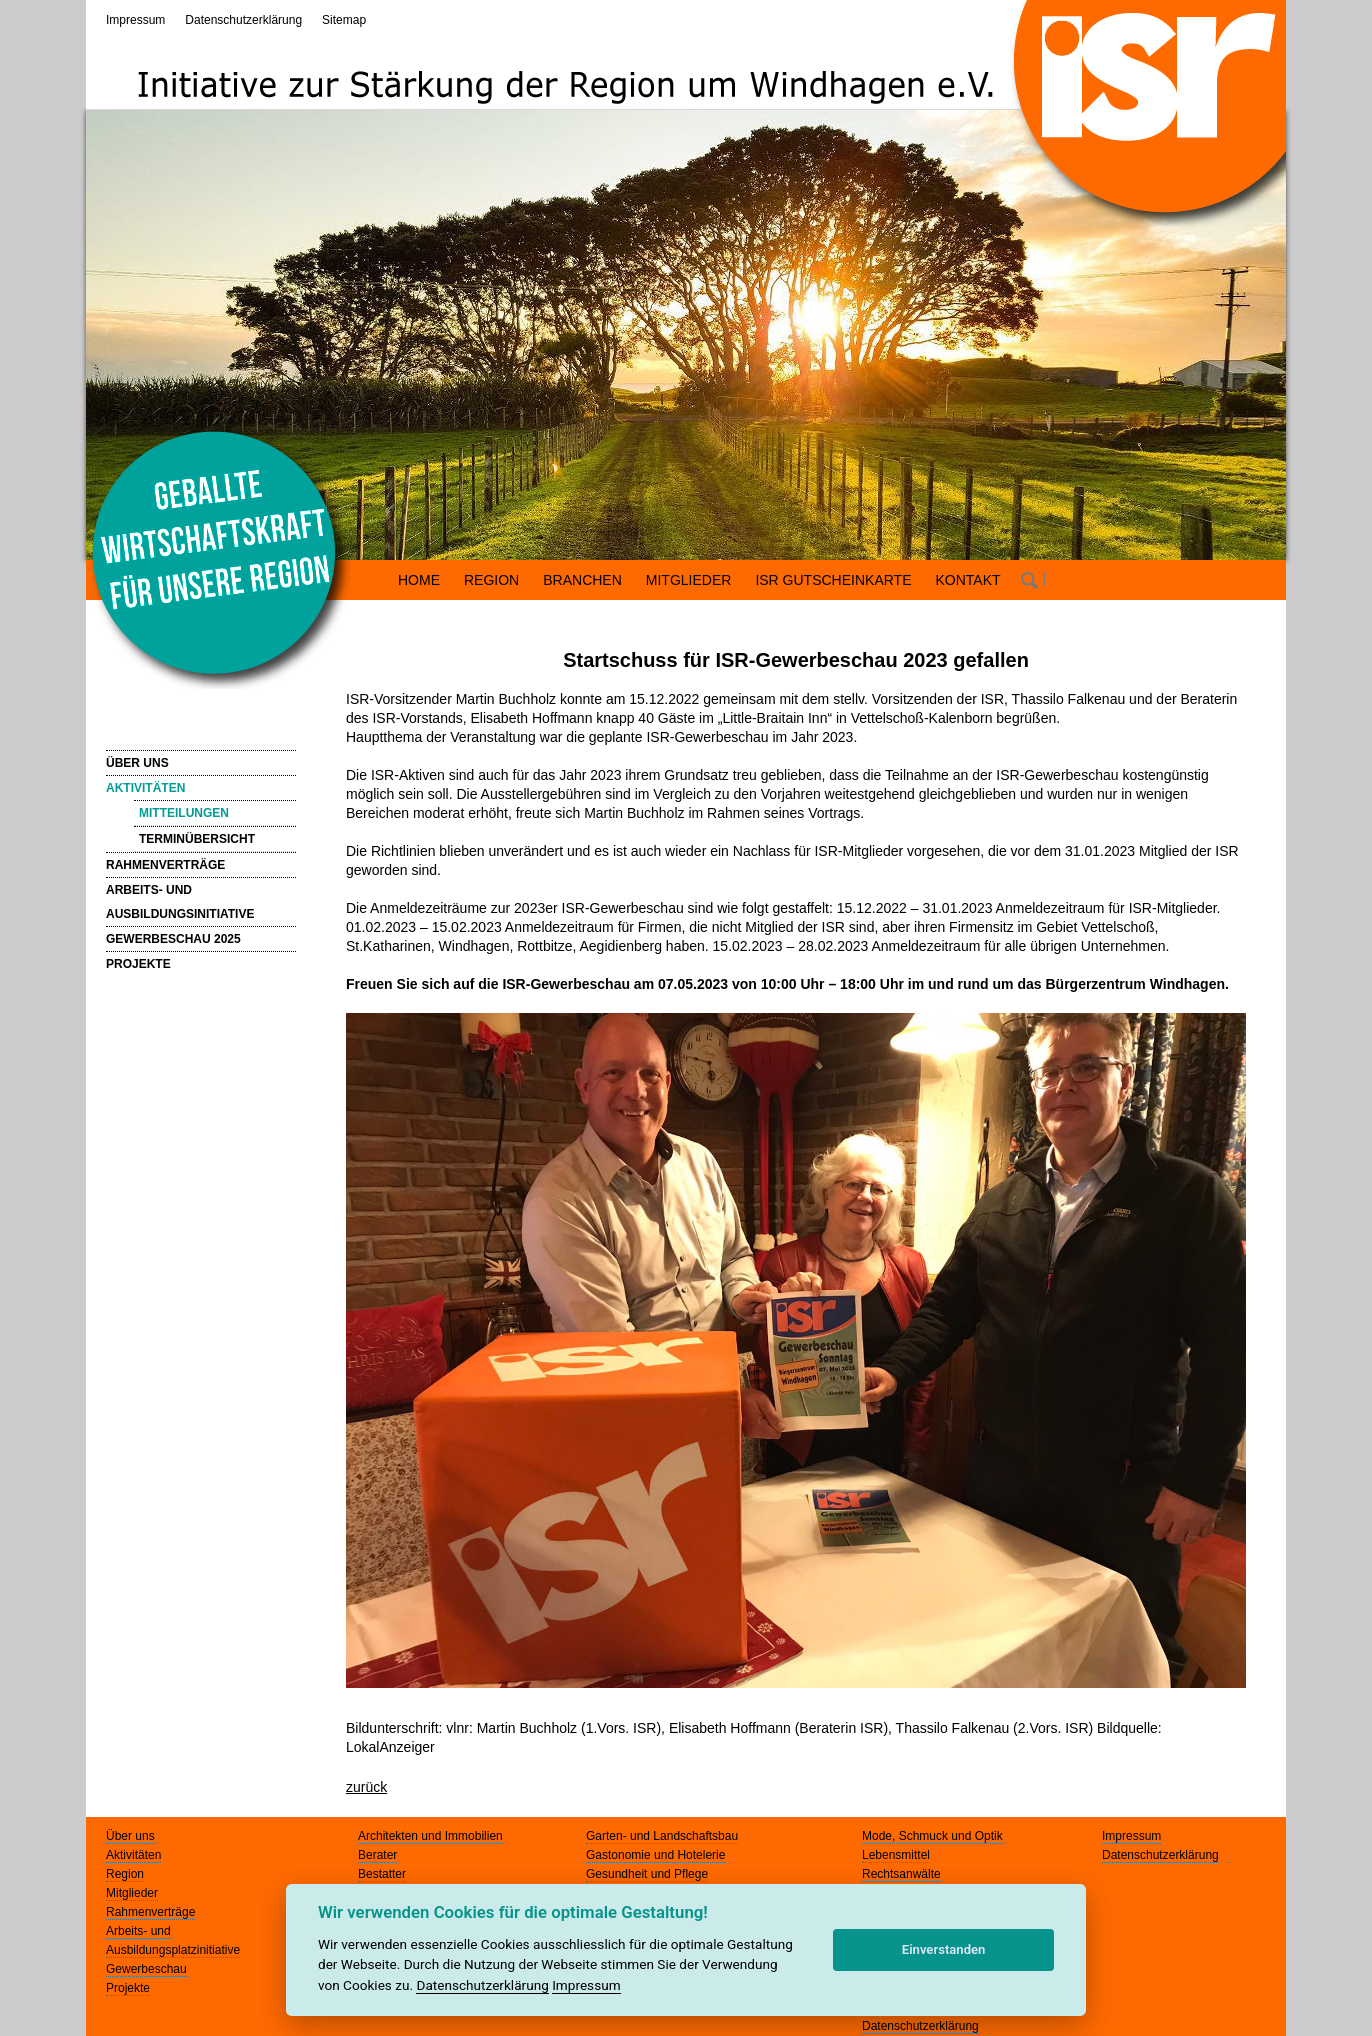 Image resolution: width=1372 pixels, height=2036 pixels. What do you see at coordinates (197, 839) in the screenshot?
I see `TERMINÜBERSICHT` at bounding box center [197, 839].